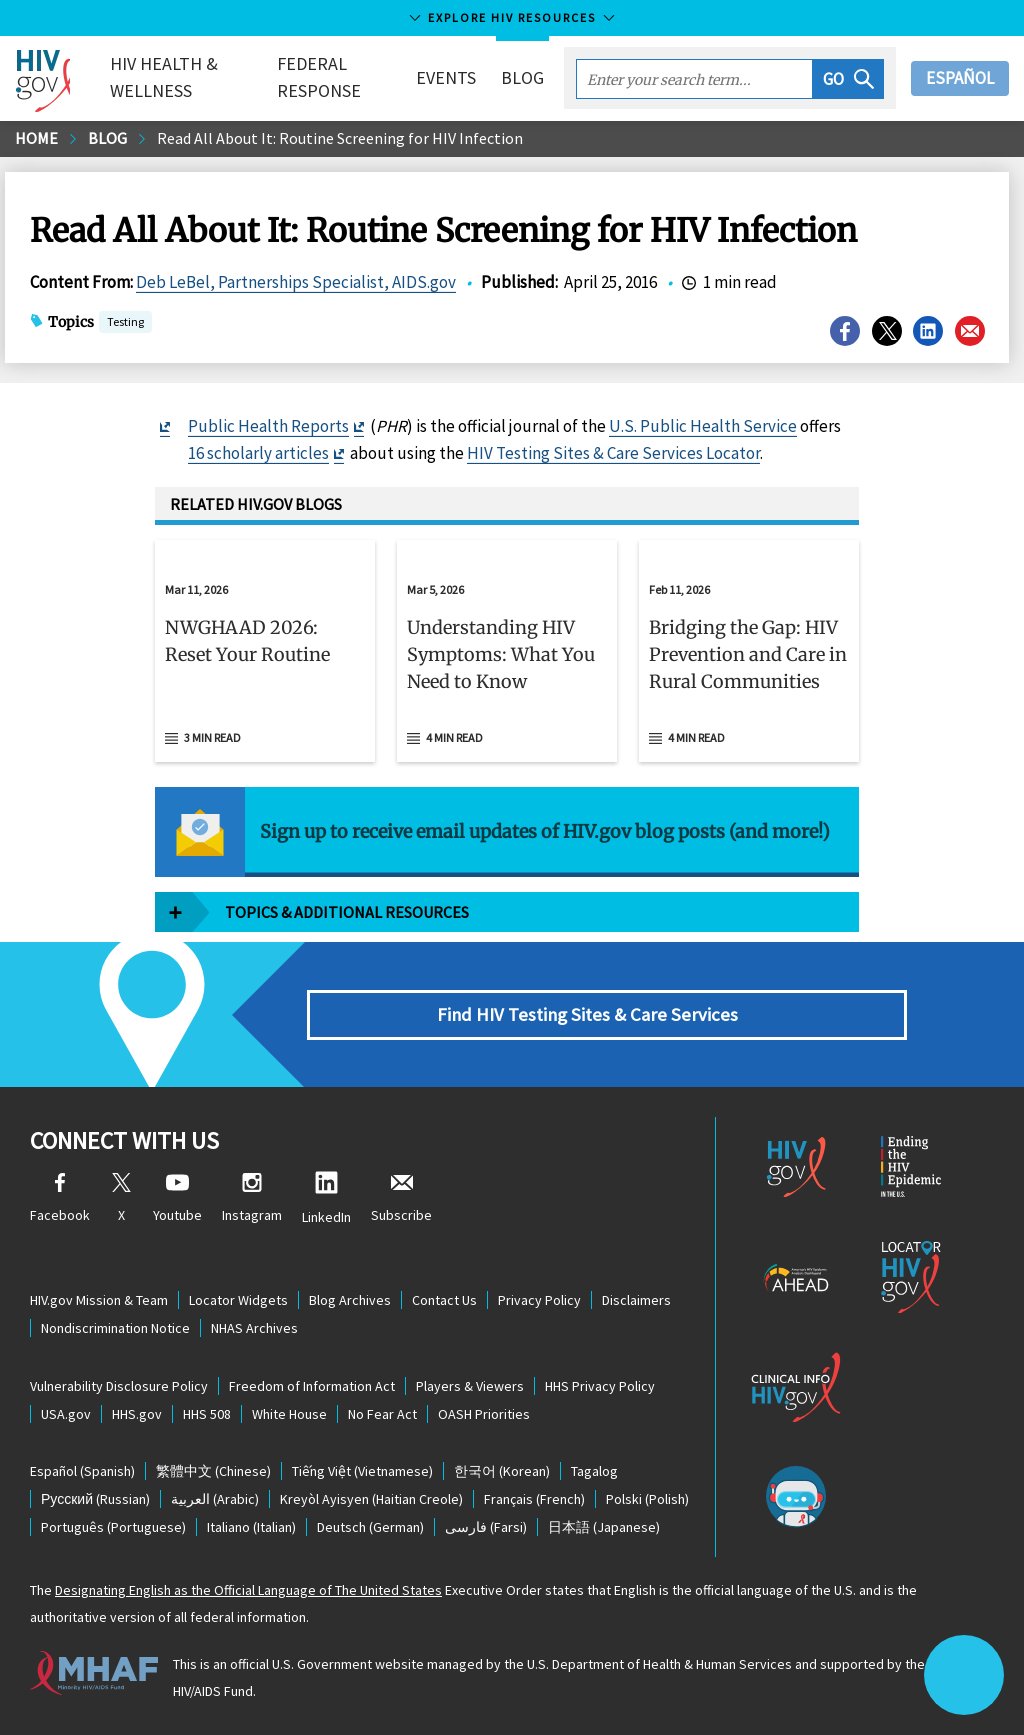  I want to click on Nondiscrimination Notice, so click(115, 1328).